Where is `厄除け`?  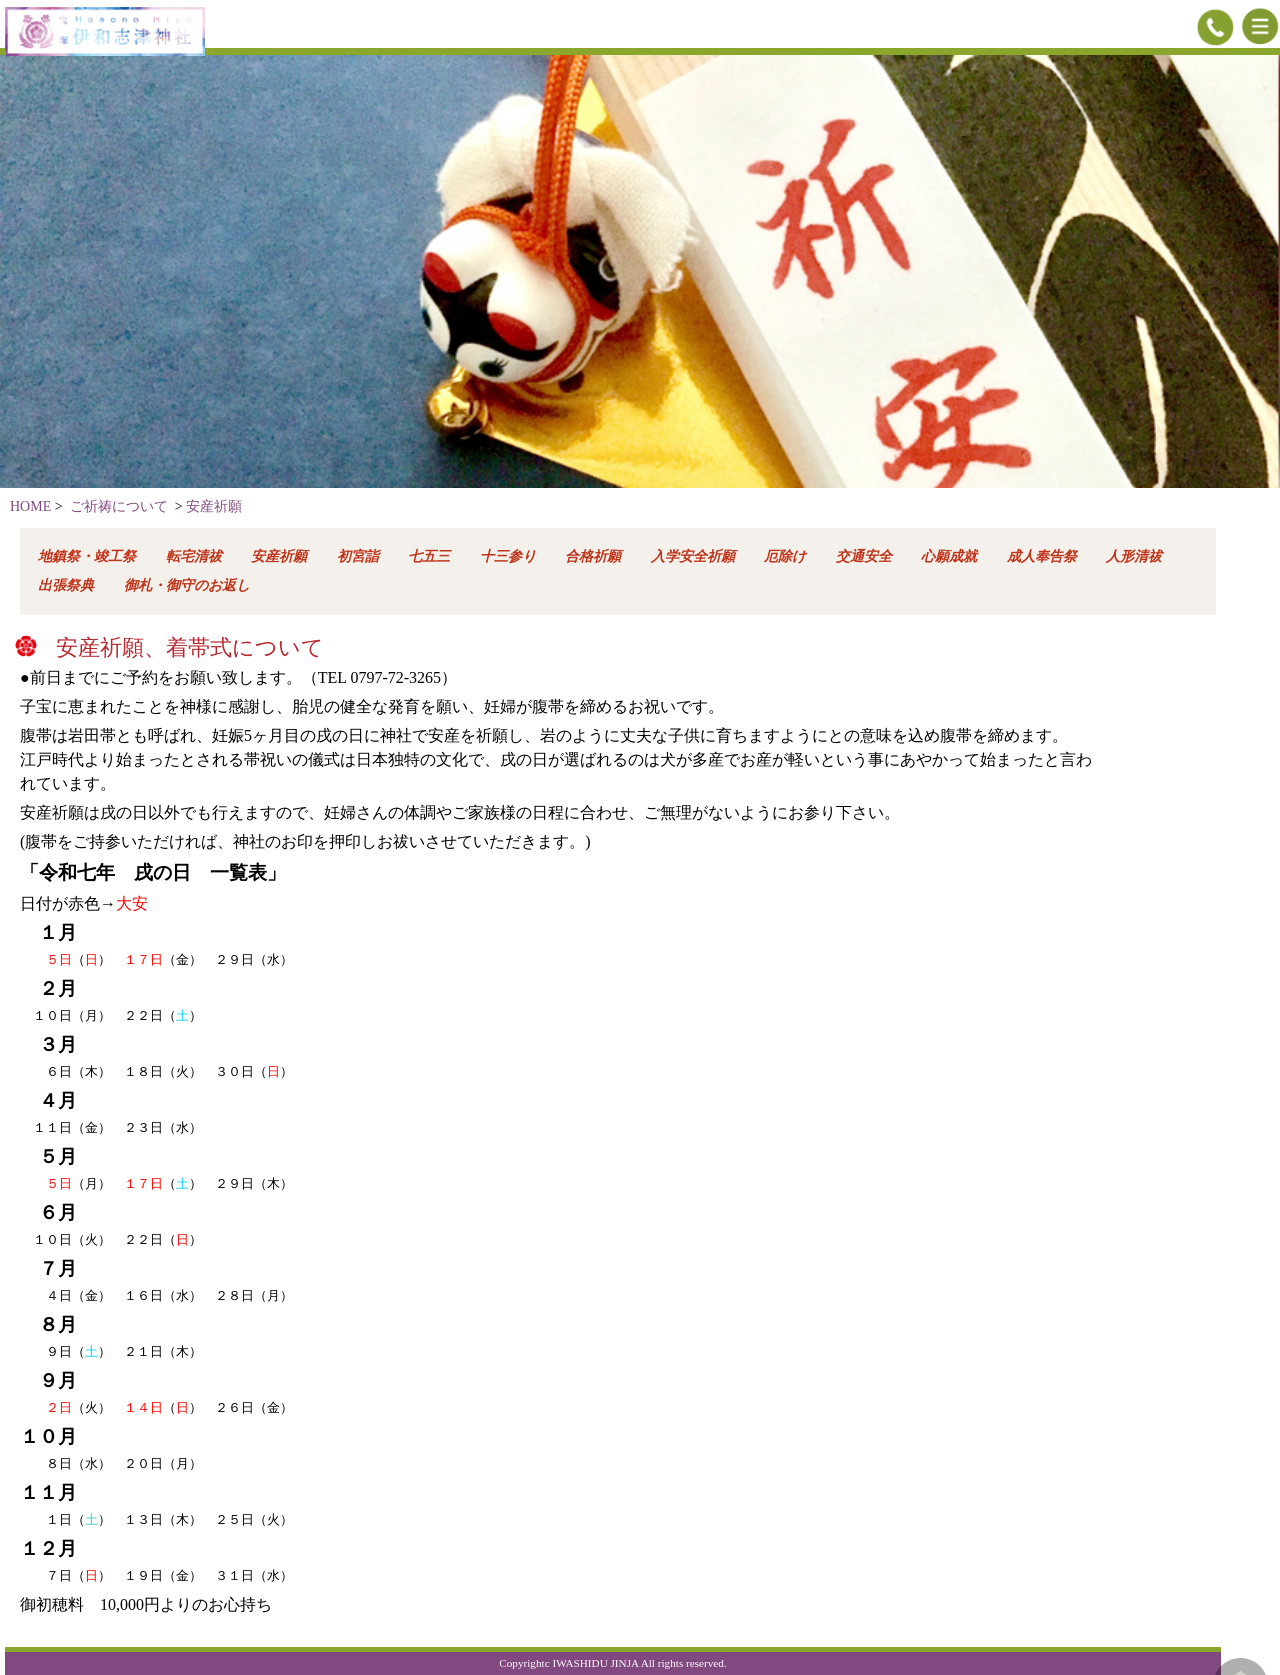
厄除け is located at coordinates (785, 556).